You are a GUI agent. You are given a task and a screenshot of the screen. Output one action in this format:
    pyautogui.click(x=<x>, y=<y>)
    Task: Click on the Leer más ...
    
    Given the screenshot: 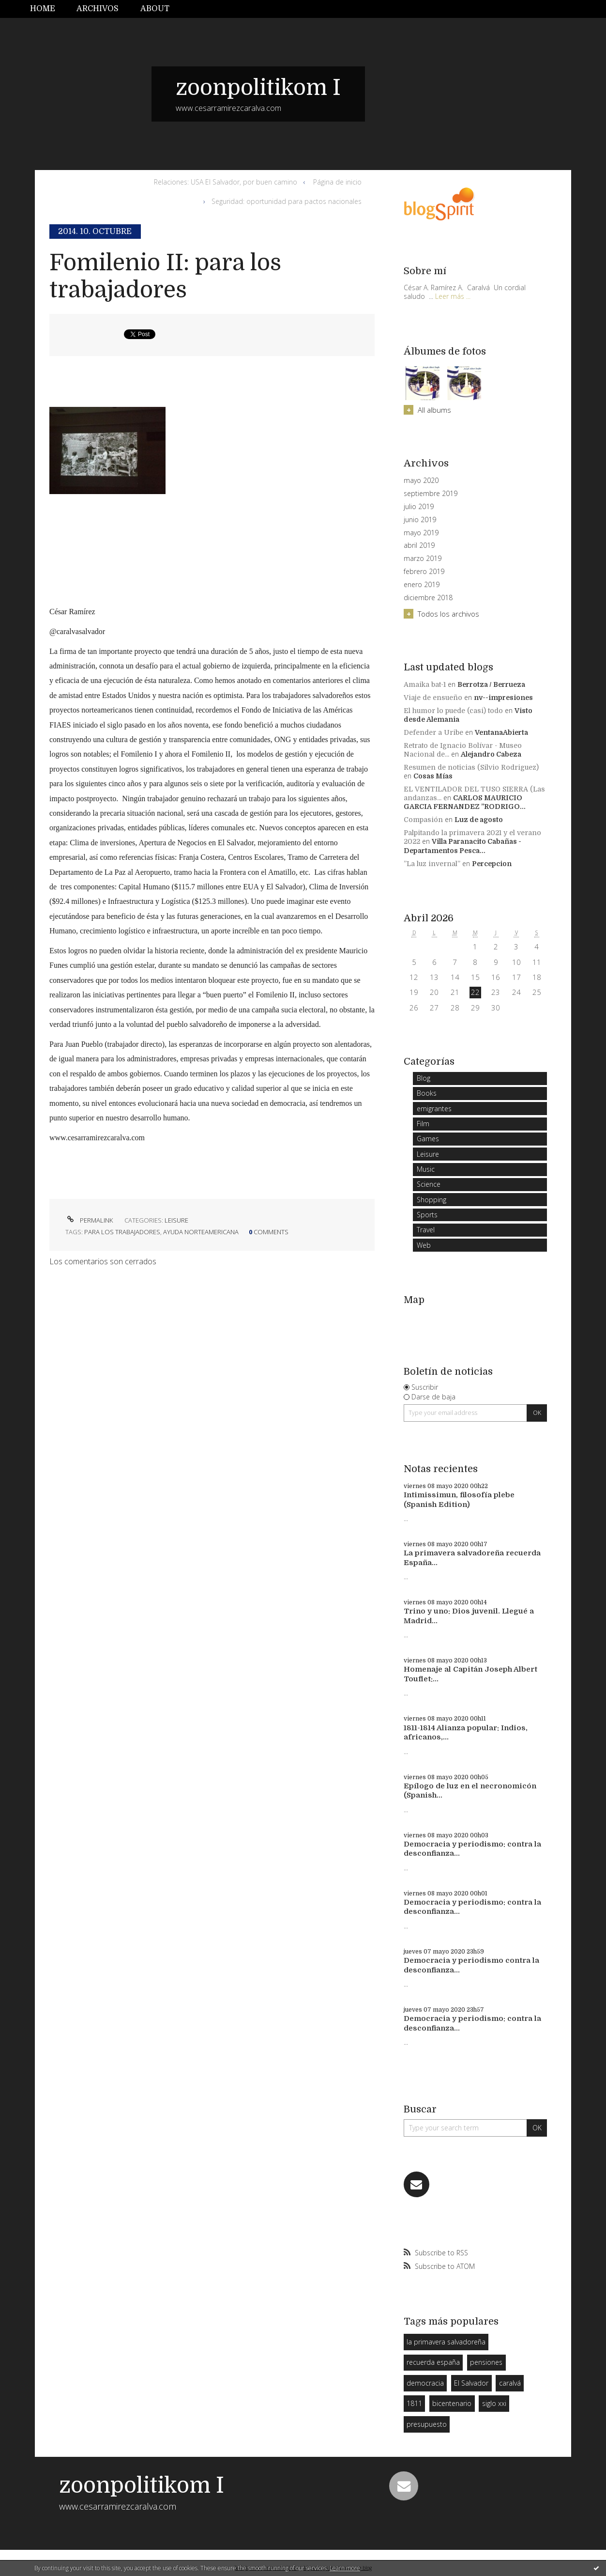 What is the action you would take?
    pyautogui.click(x=452, y=296)
    